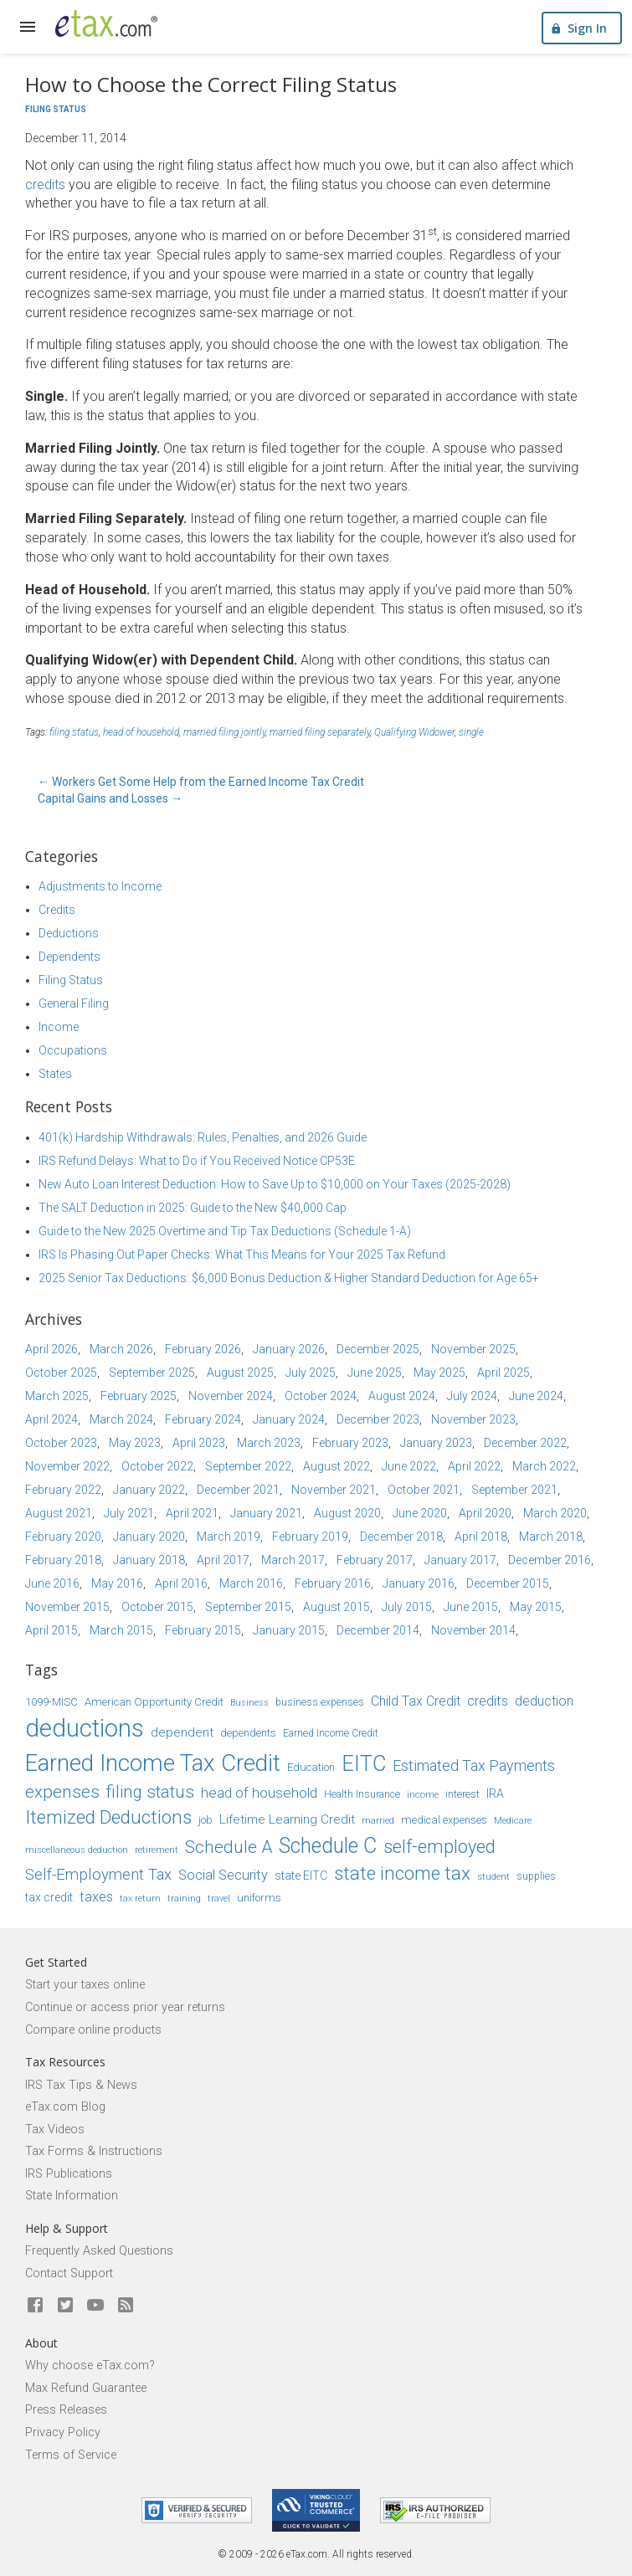  What do you see at coordinates (293, 1560) in the screenshot?
I see `March 2017` at bounding box center [293, 1560].